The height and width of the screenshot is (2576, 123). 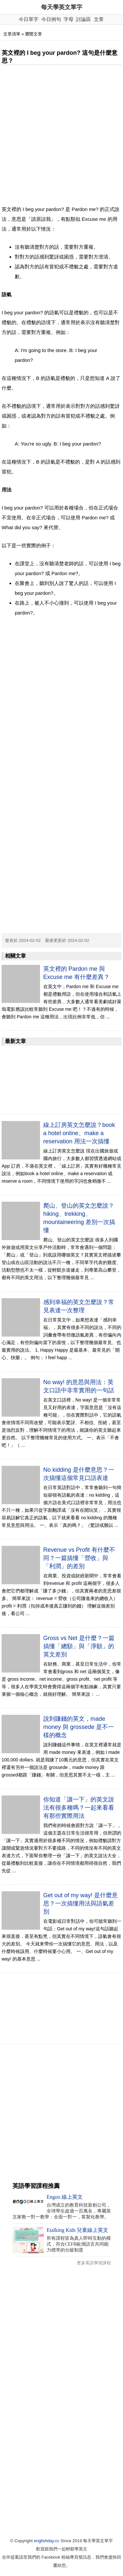 What do you see at coordinates (68, 19) in the screenshot?
I see `字母` at bounding box center [68, 19].